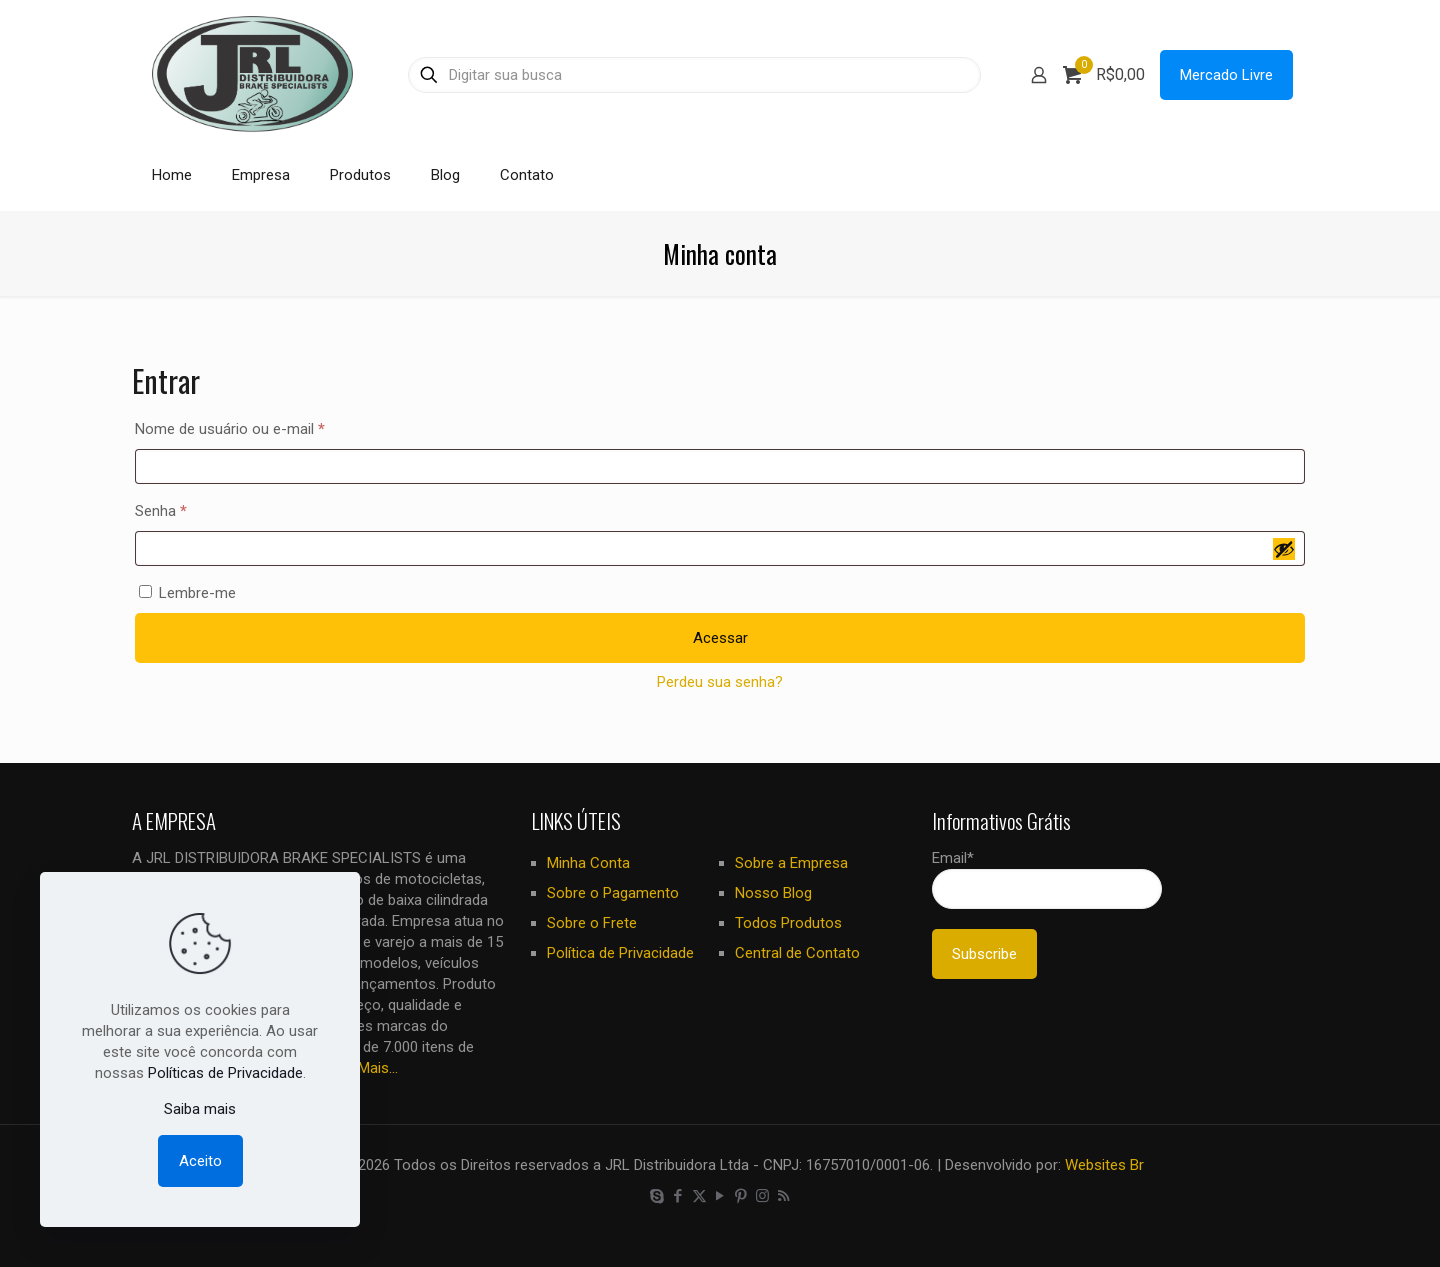  I want to click on Política de Privacidade, so click(620, 953).